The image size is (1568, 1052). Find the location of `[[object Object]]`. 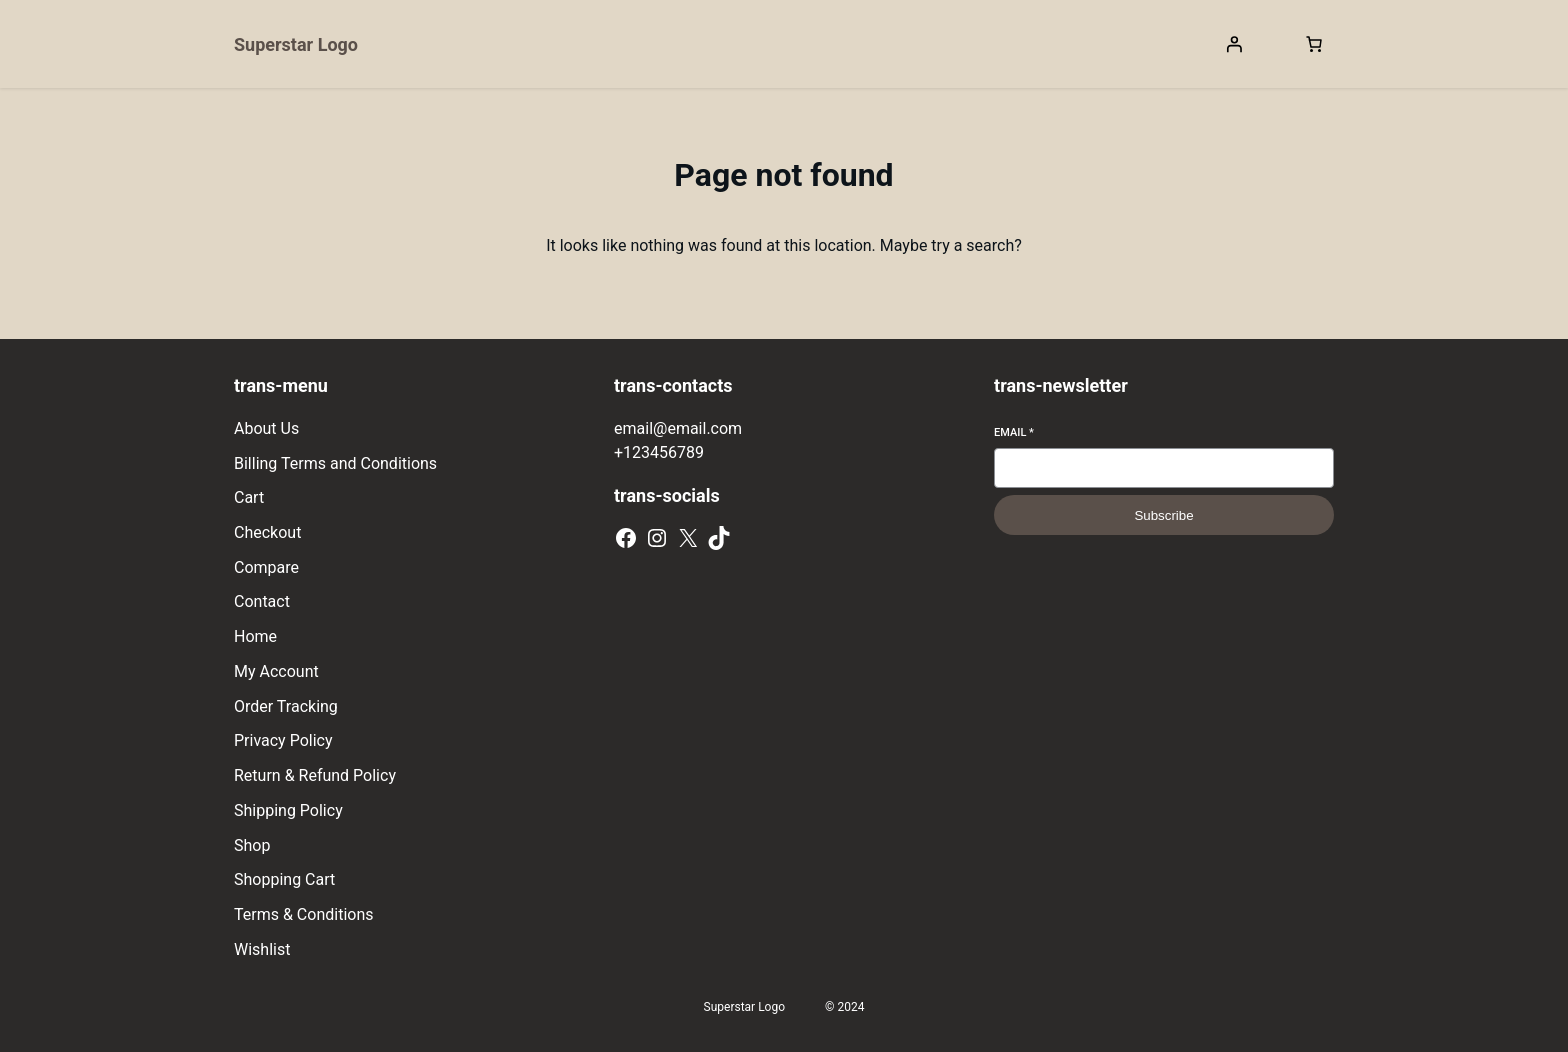

[[object Object]] is located at coordinates (1314, 44).